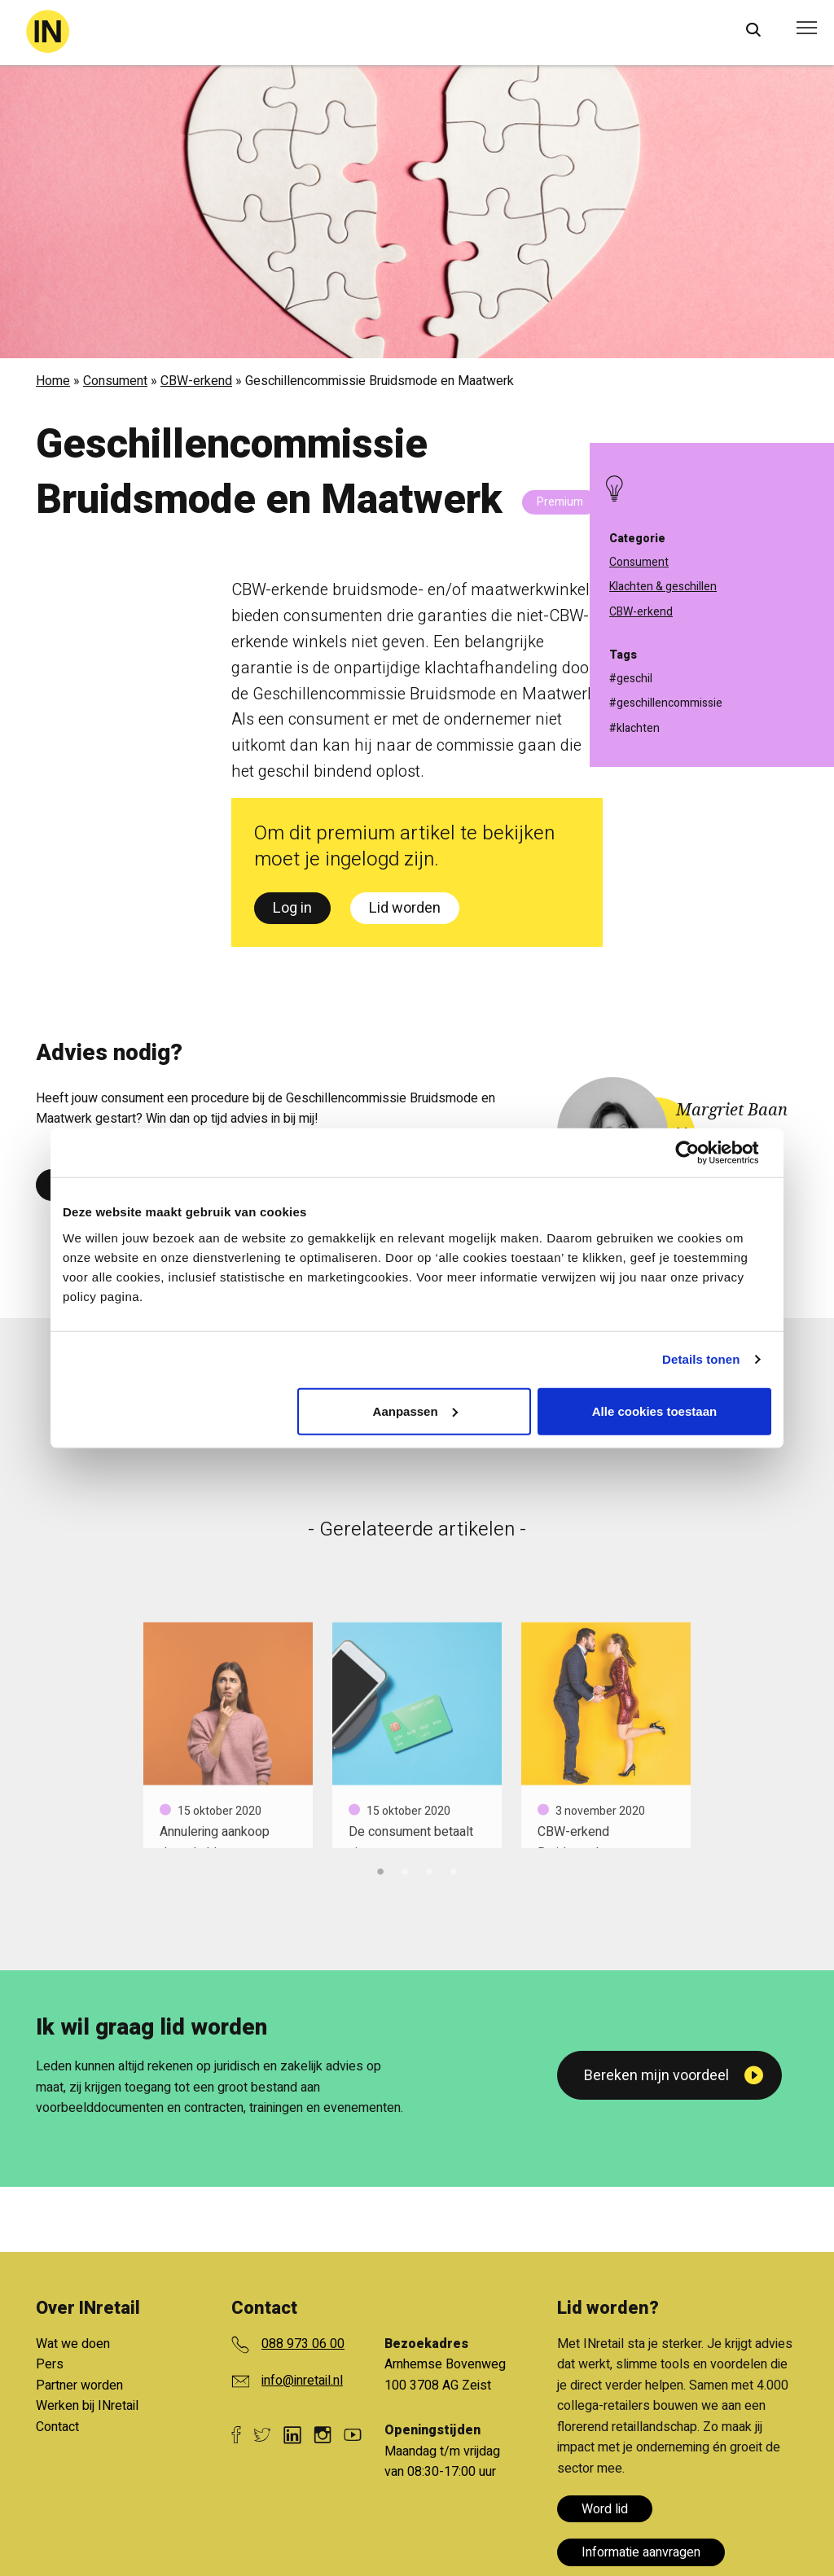 Image resolution: width=834 pixels, height=2576 pixels. Describe the element at coordinates (303, 2344) in the screenshot. I see `088 973 06 00` at that location.